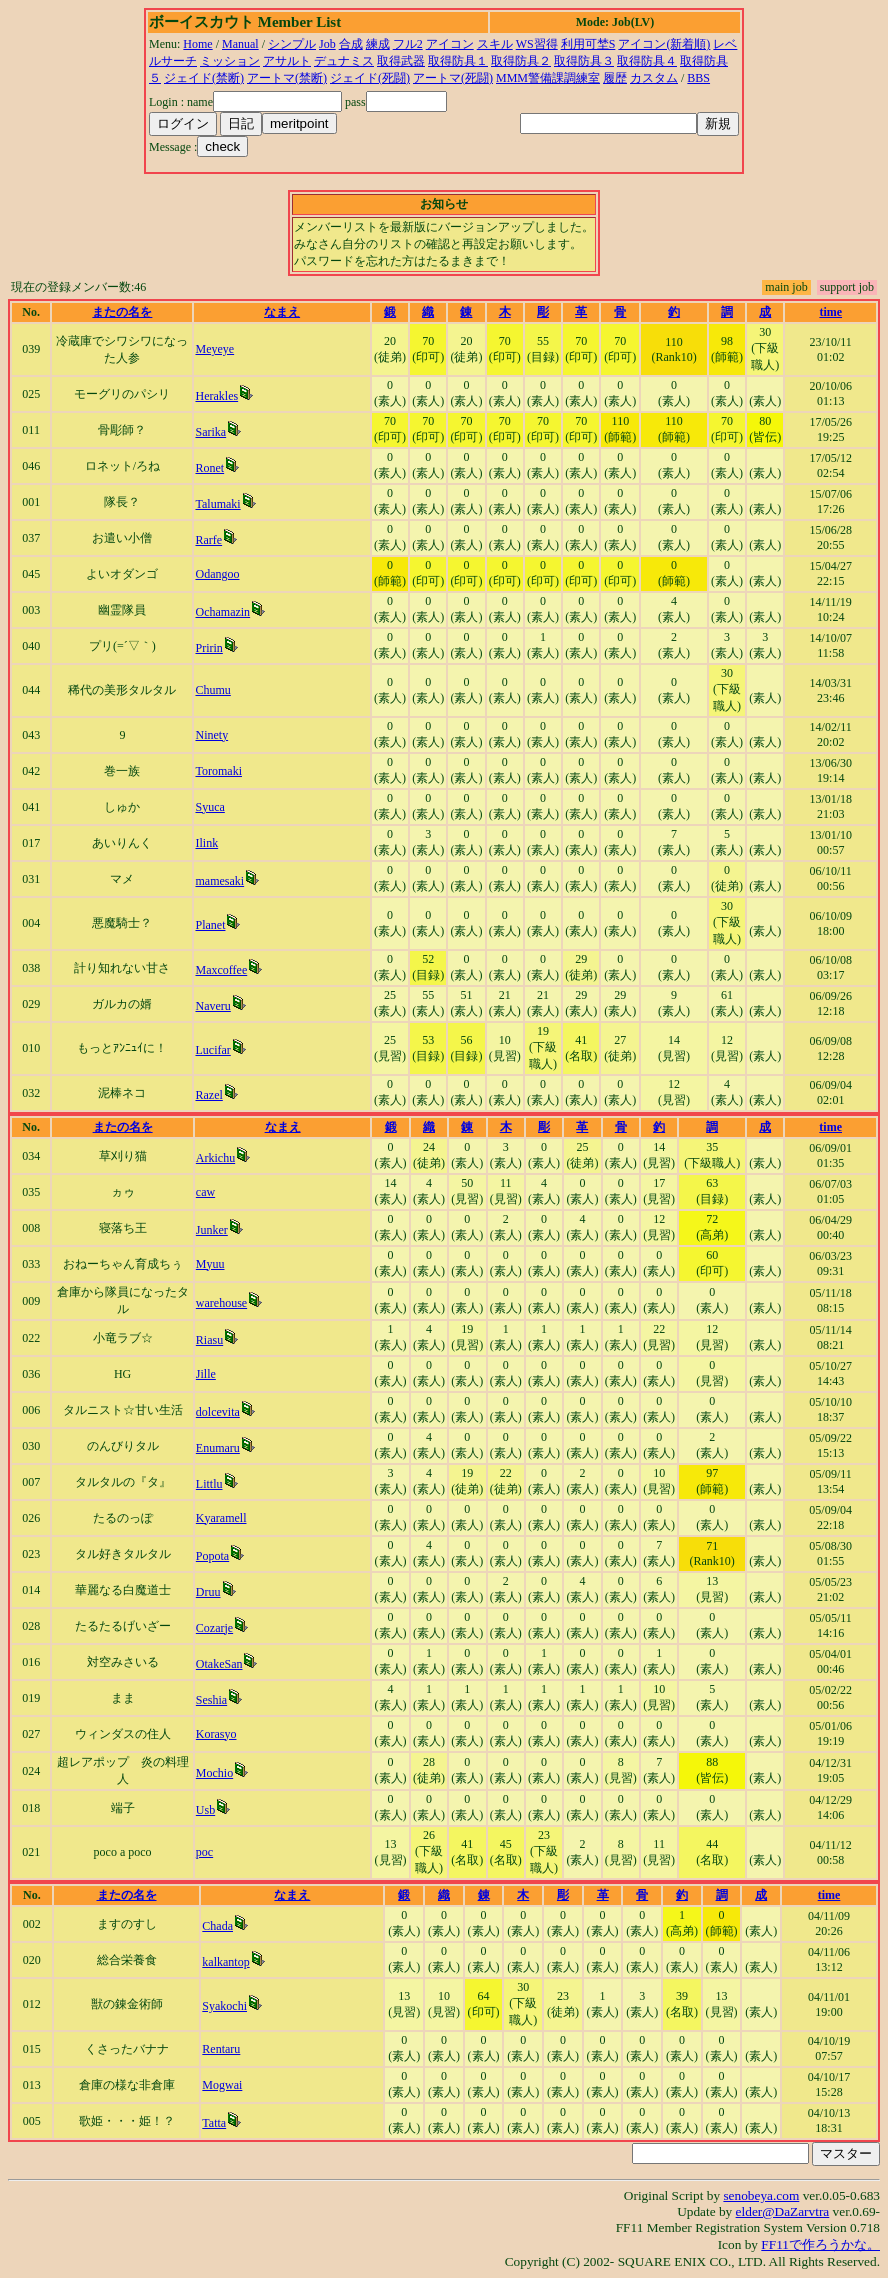 The width and height of the screenshot is (888, 2278). I want to click on Syakochi, so click(224, 2006).